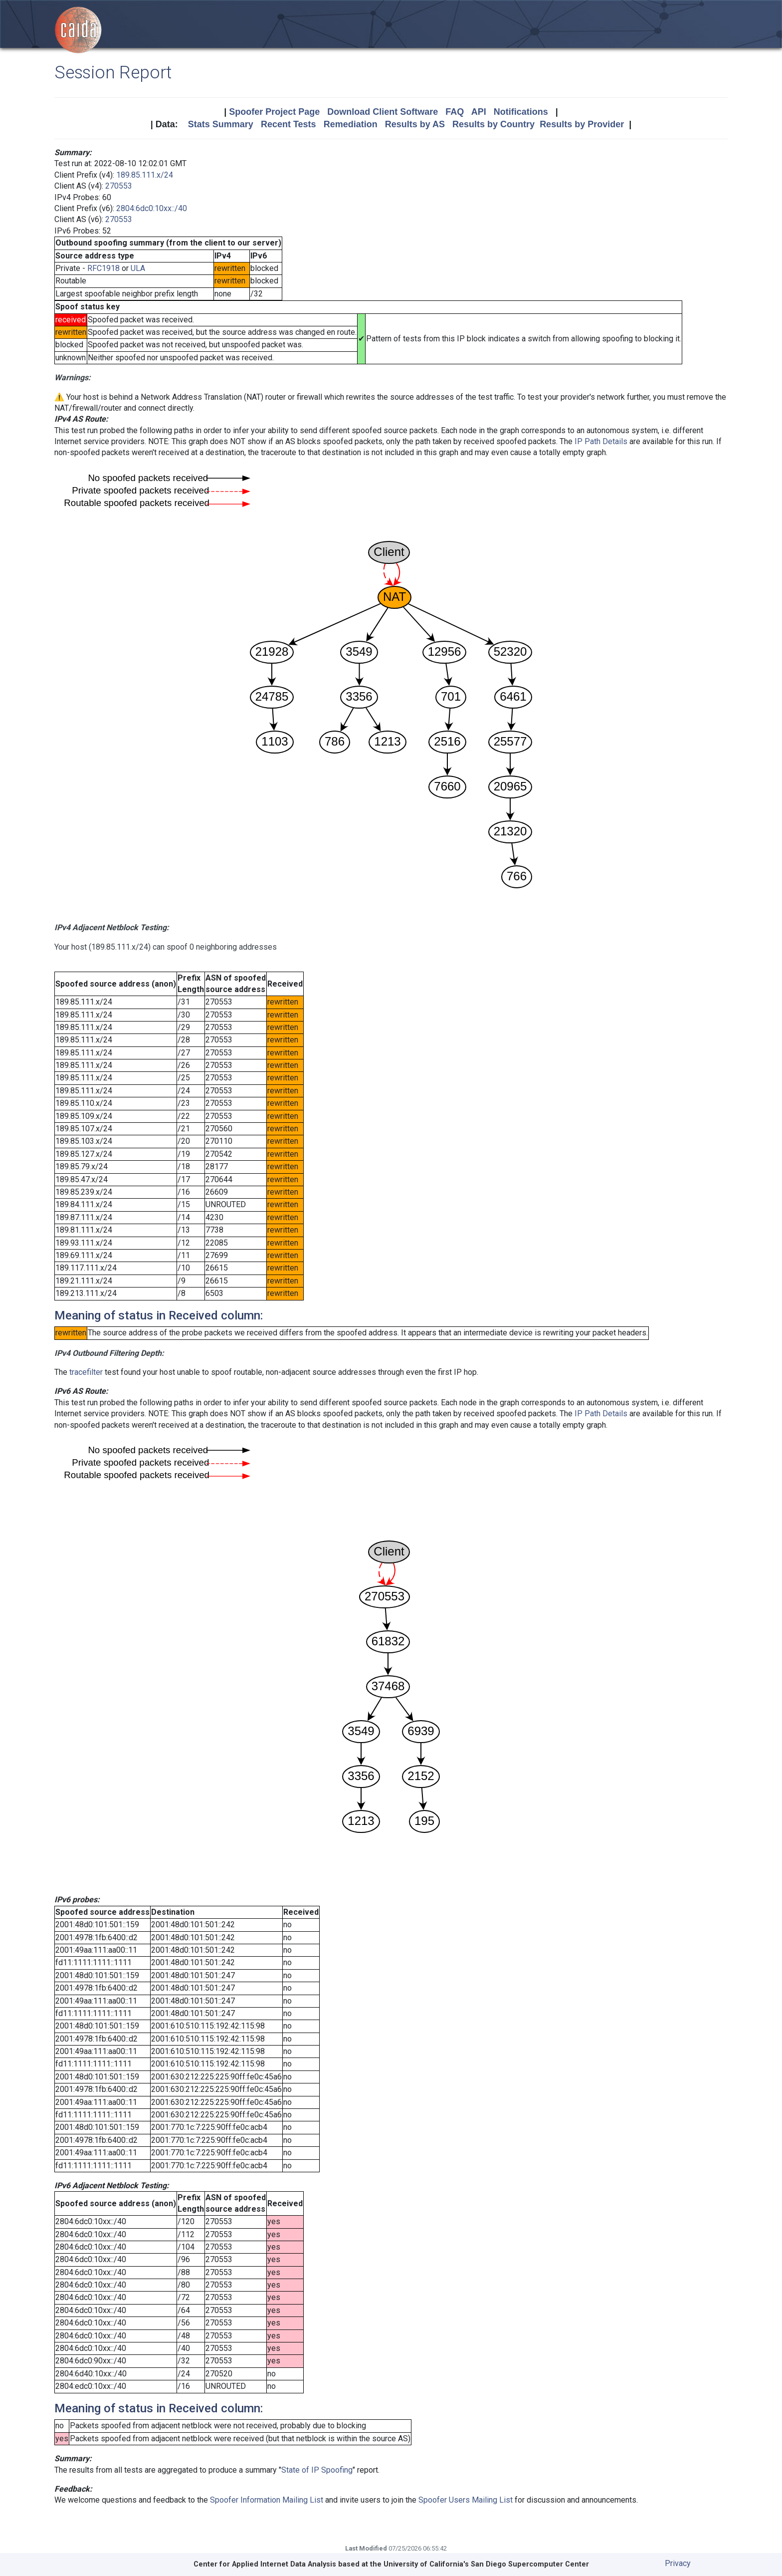 Image resolution: width=782 pixels, height=2576 pixels. What do you see at coordinates (288, 124) in the screenshot?
I see `Recent Tests` at bounding box center [288, 124].